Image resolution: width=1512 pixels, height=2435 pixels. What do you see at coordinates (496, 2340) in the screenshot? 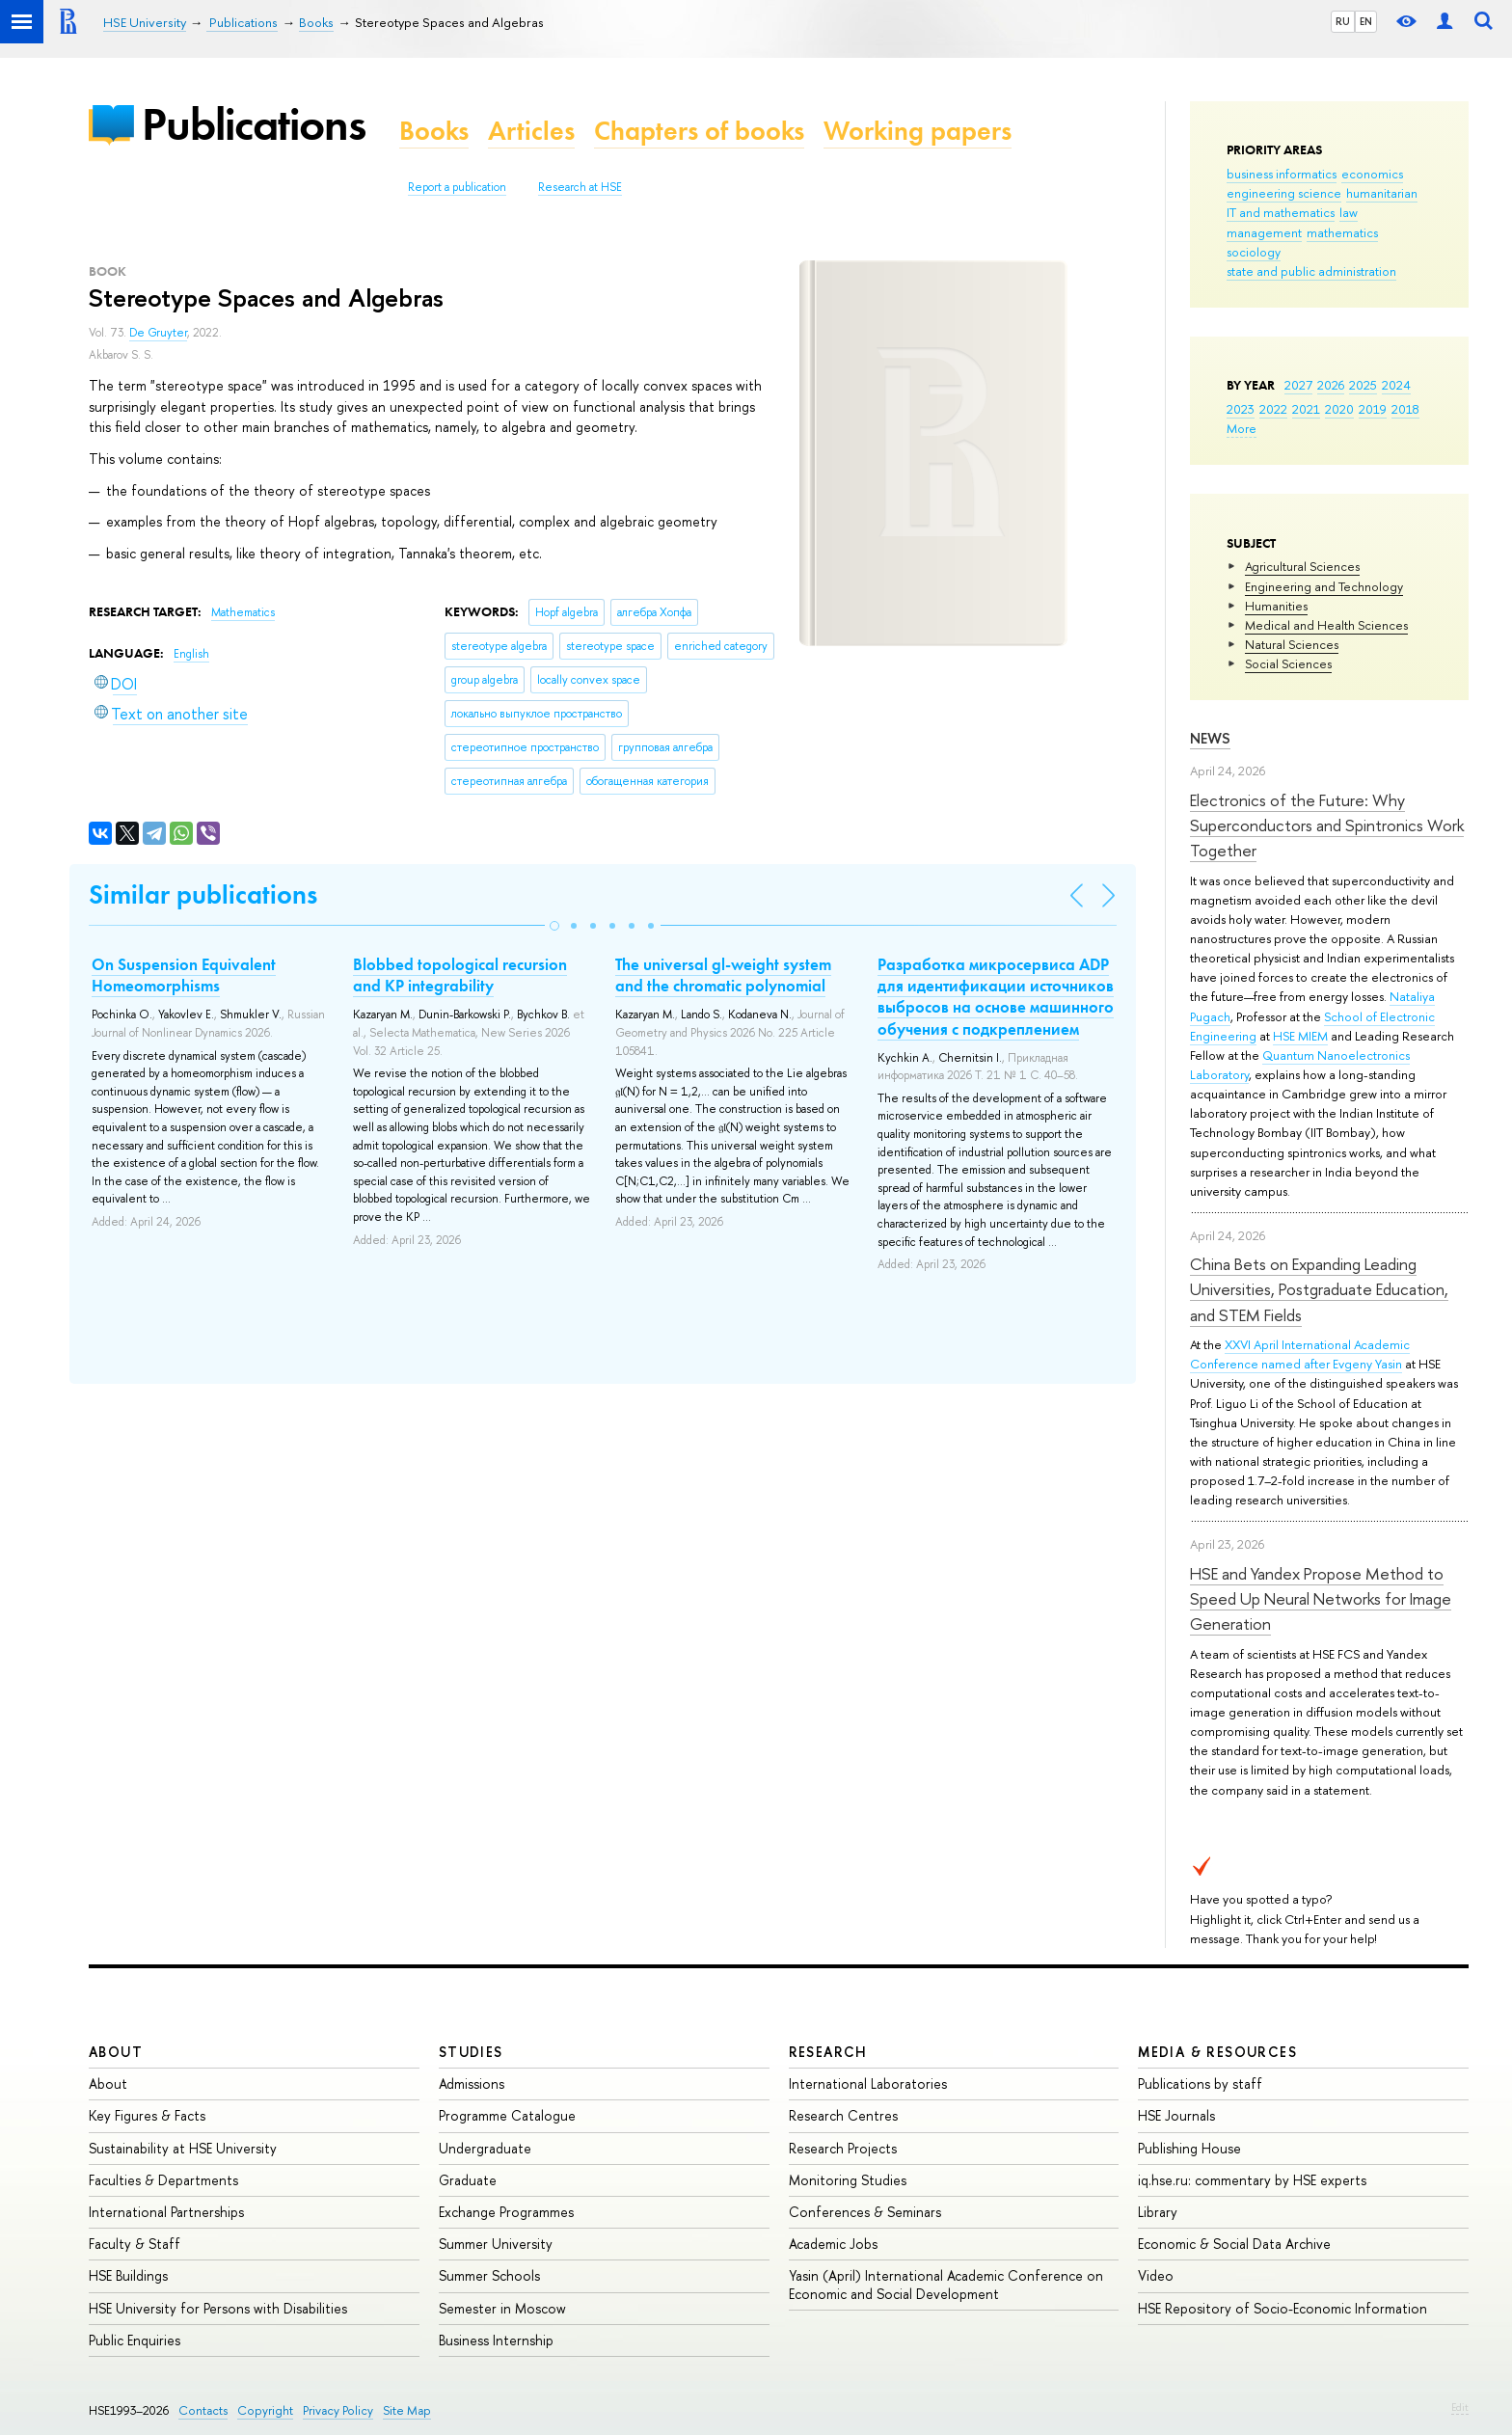
I see `Business Internship` at bounding box center [496, 2340].